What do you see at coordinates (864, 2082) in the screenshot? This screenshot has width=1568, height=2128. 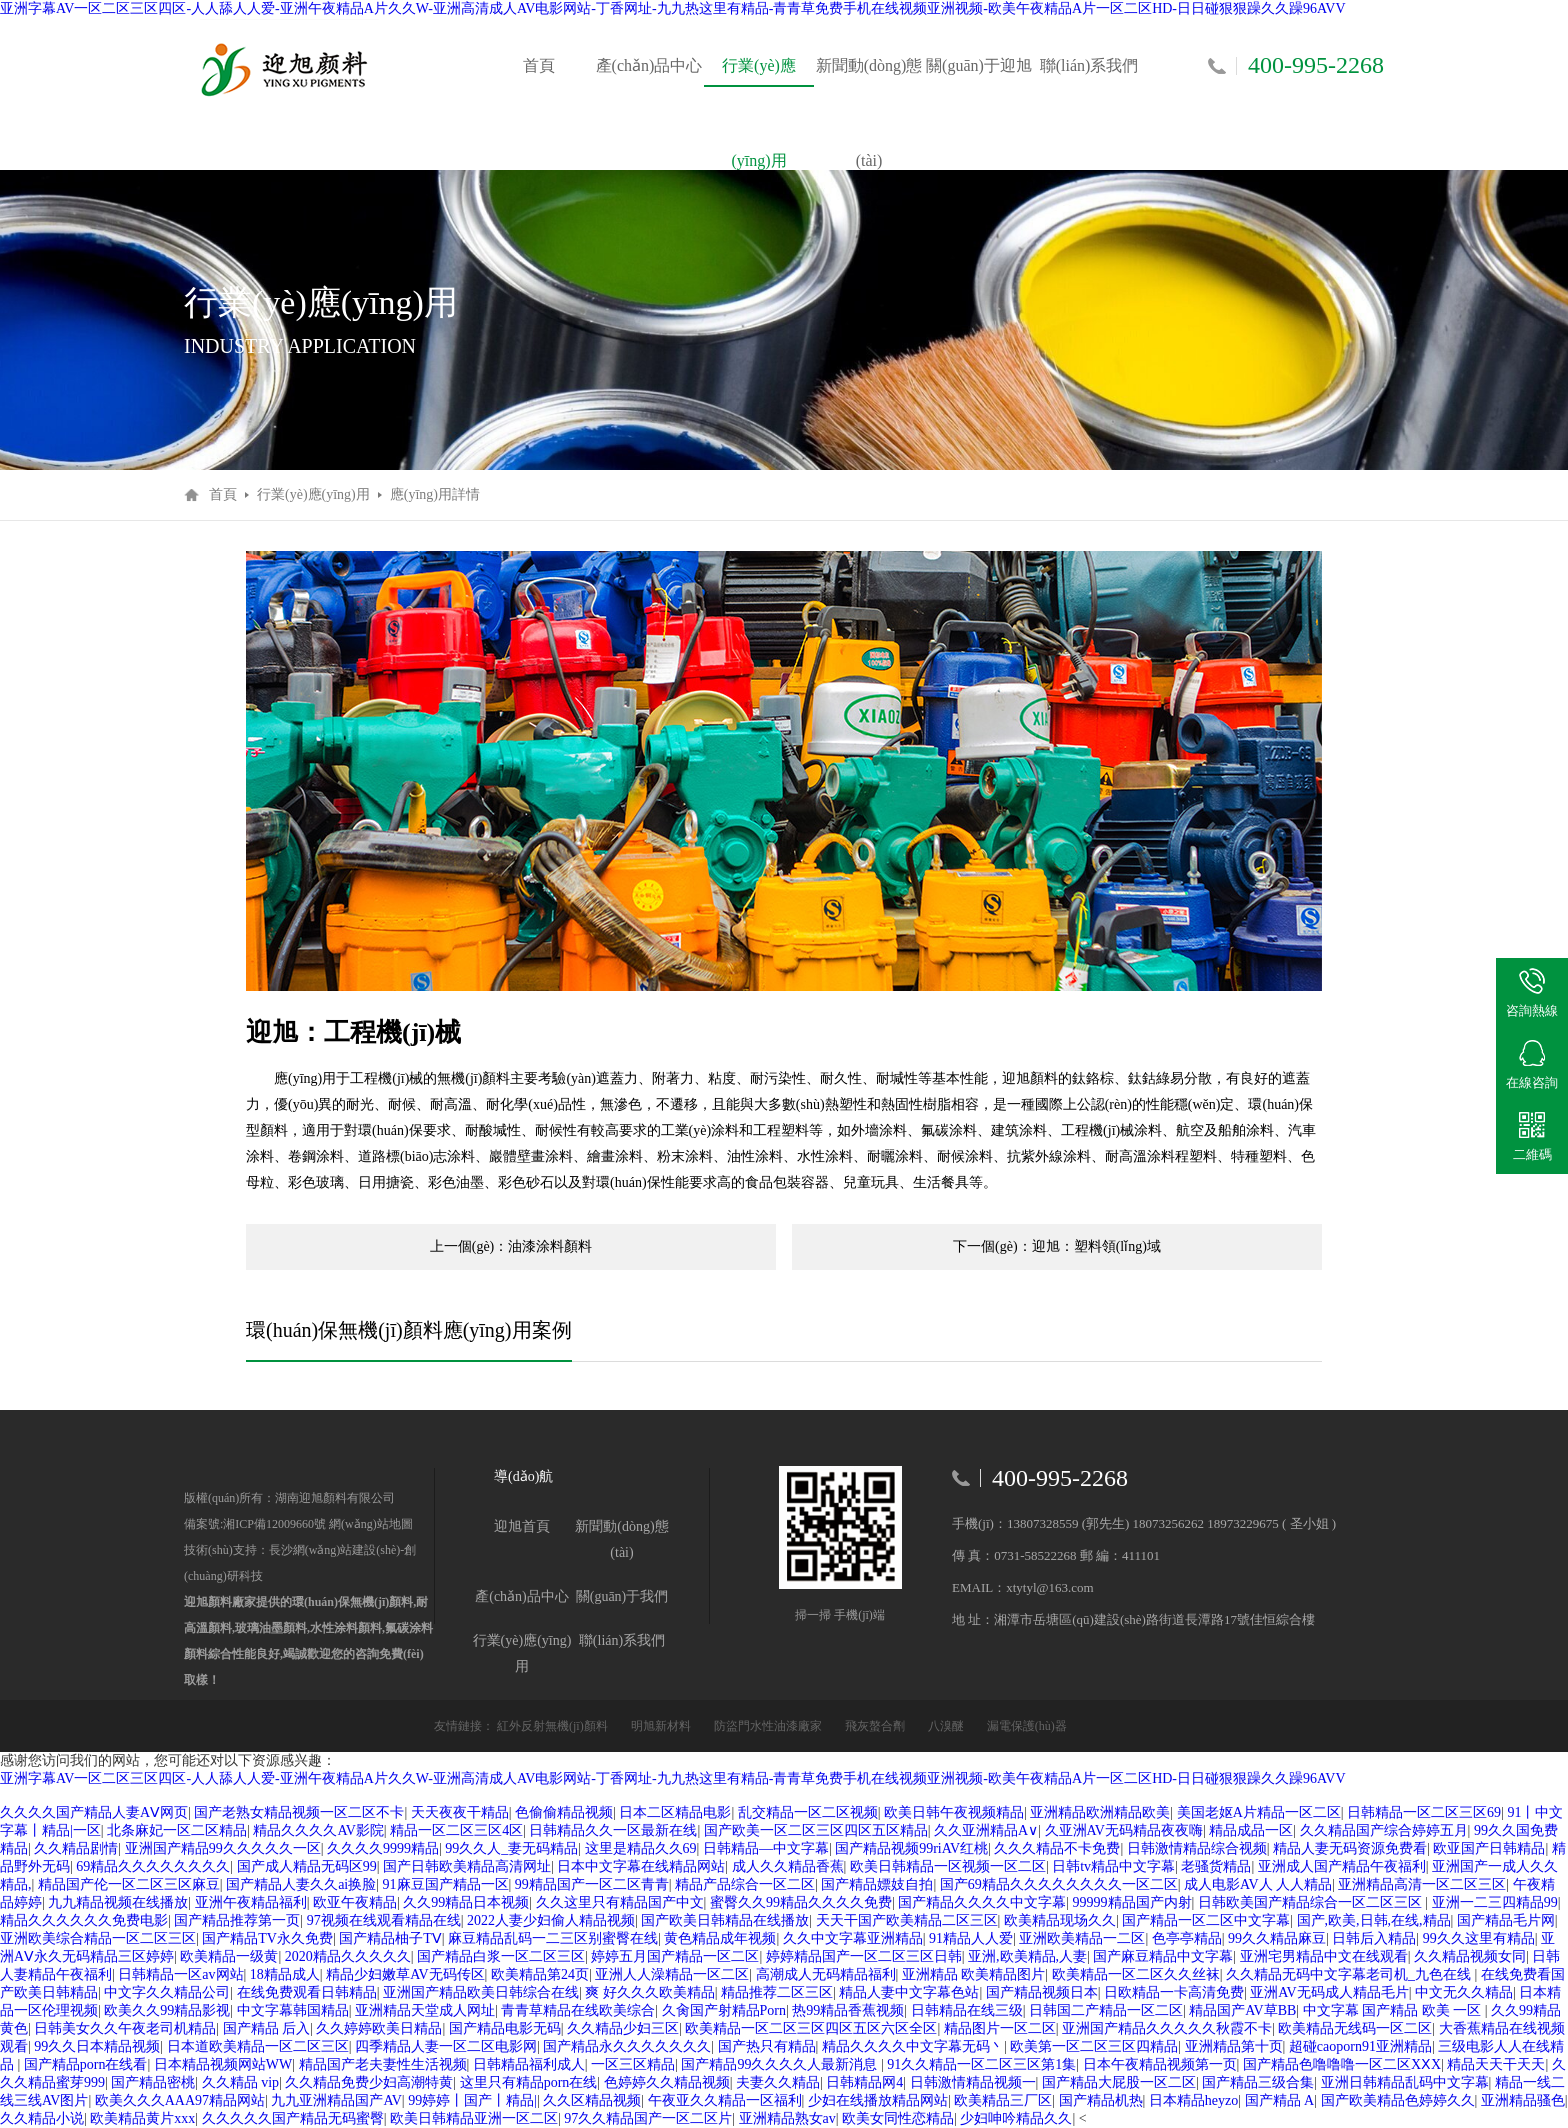 I see `日韩精品网4` at bounding box center [864, 2082].